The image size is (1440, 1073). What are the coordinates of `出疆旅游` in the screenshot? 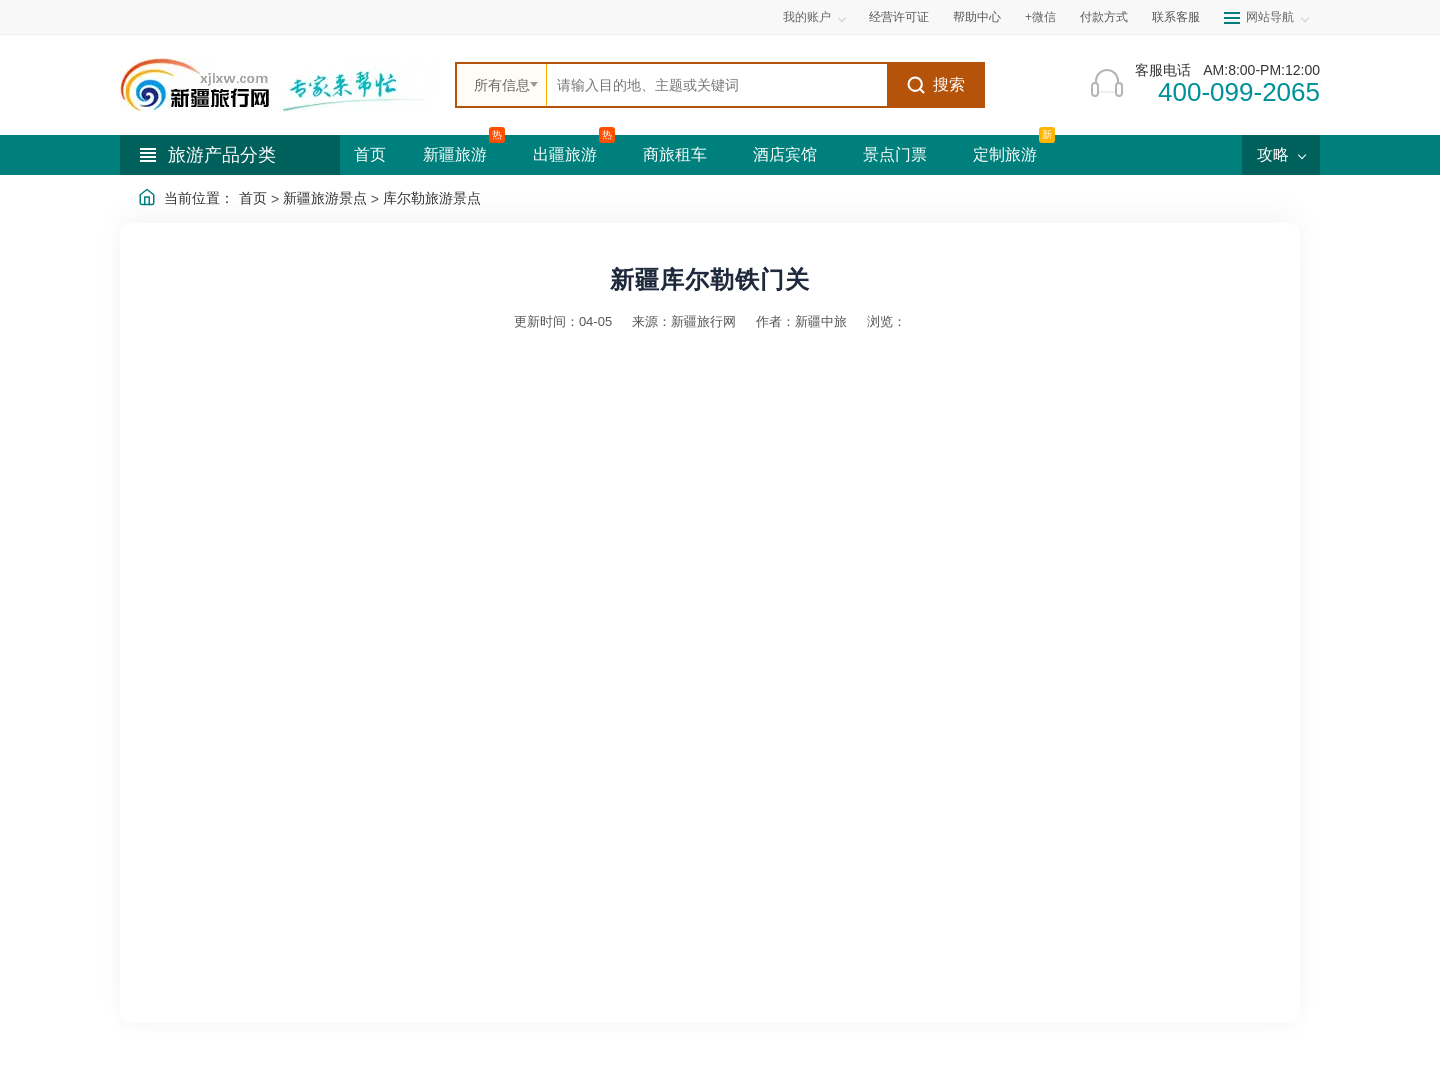 It's located at (565, 154).